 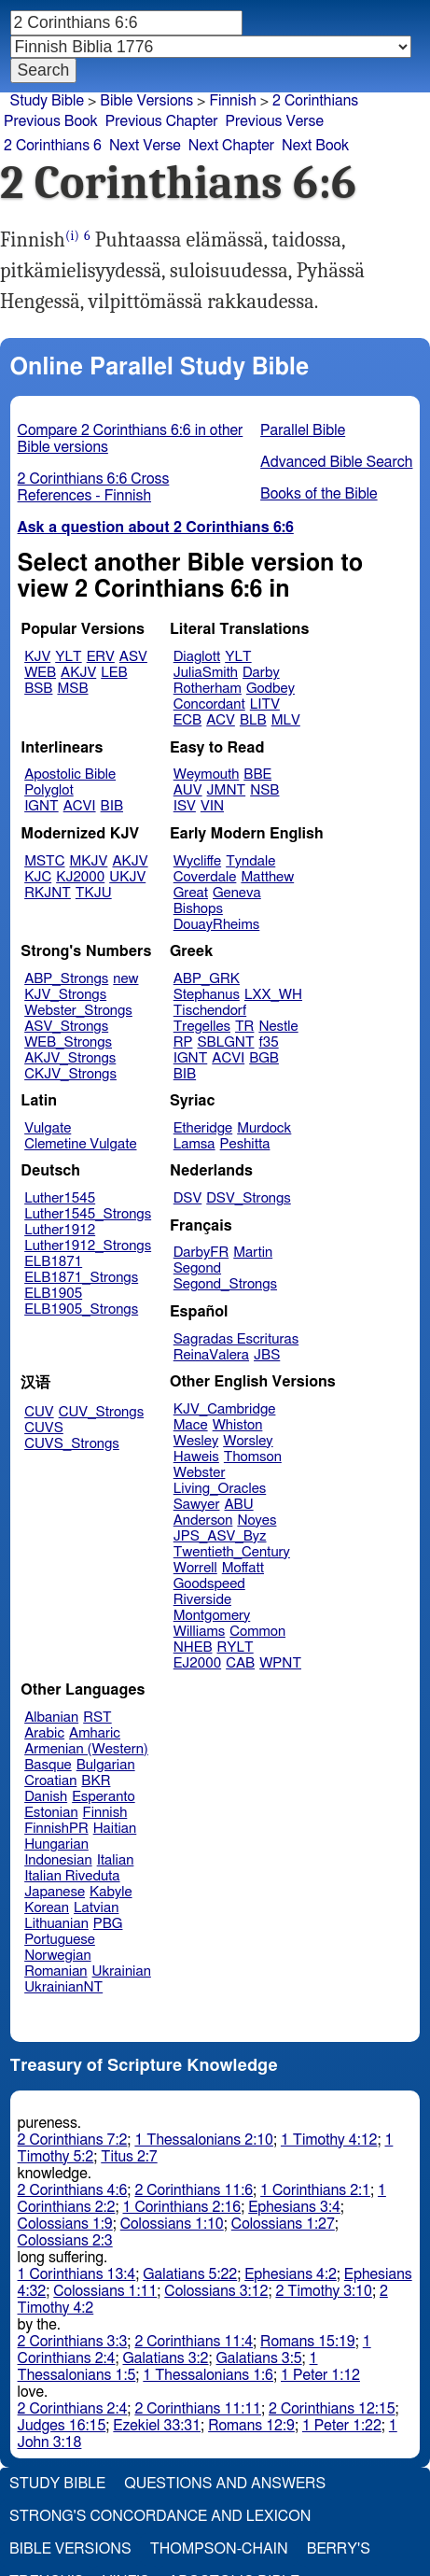 I want to click on Great, so click(x=190, y=893).